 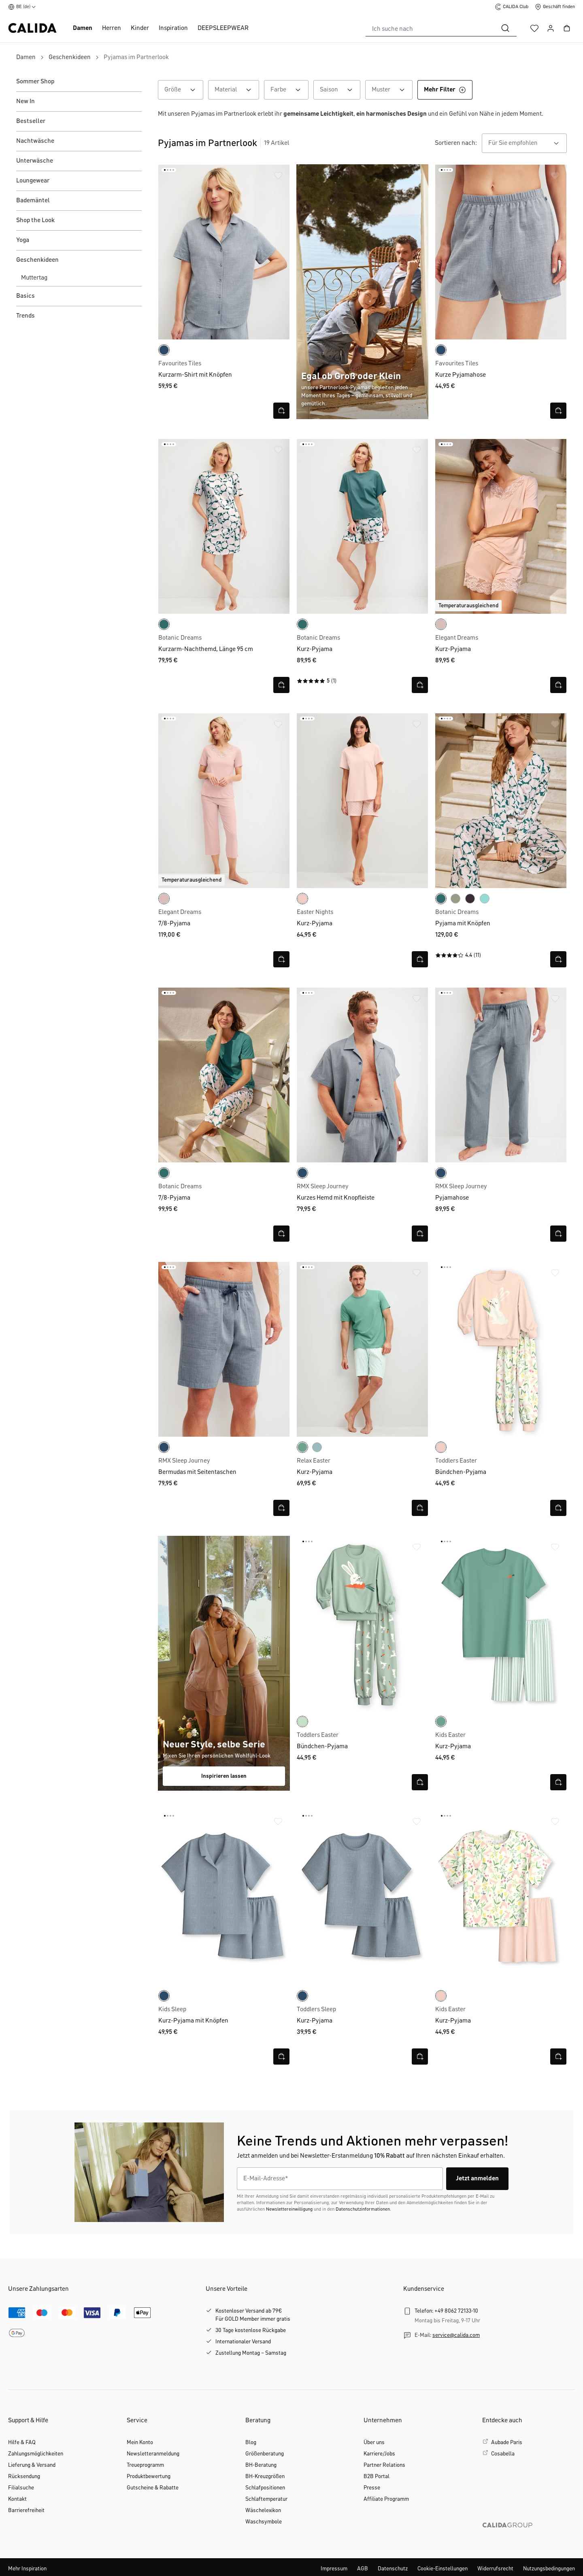 I want to click on [pearl blush], so click(x=302, y=898).